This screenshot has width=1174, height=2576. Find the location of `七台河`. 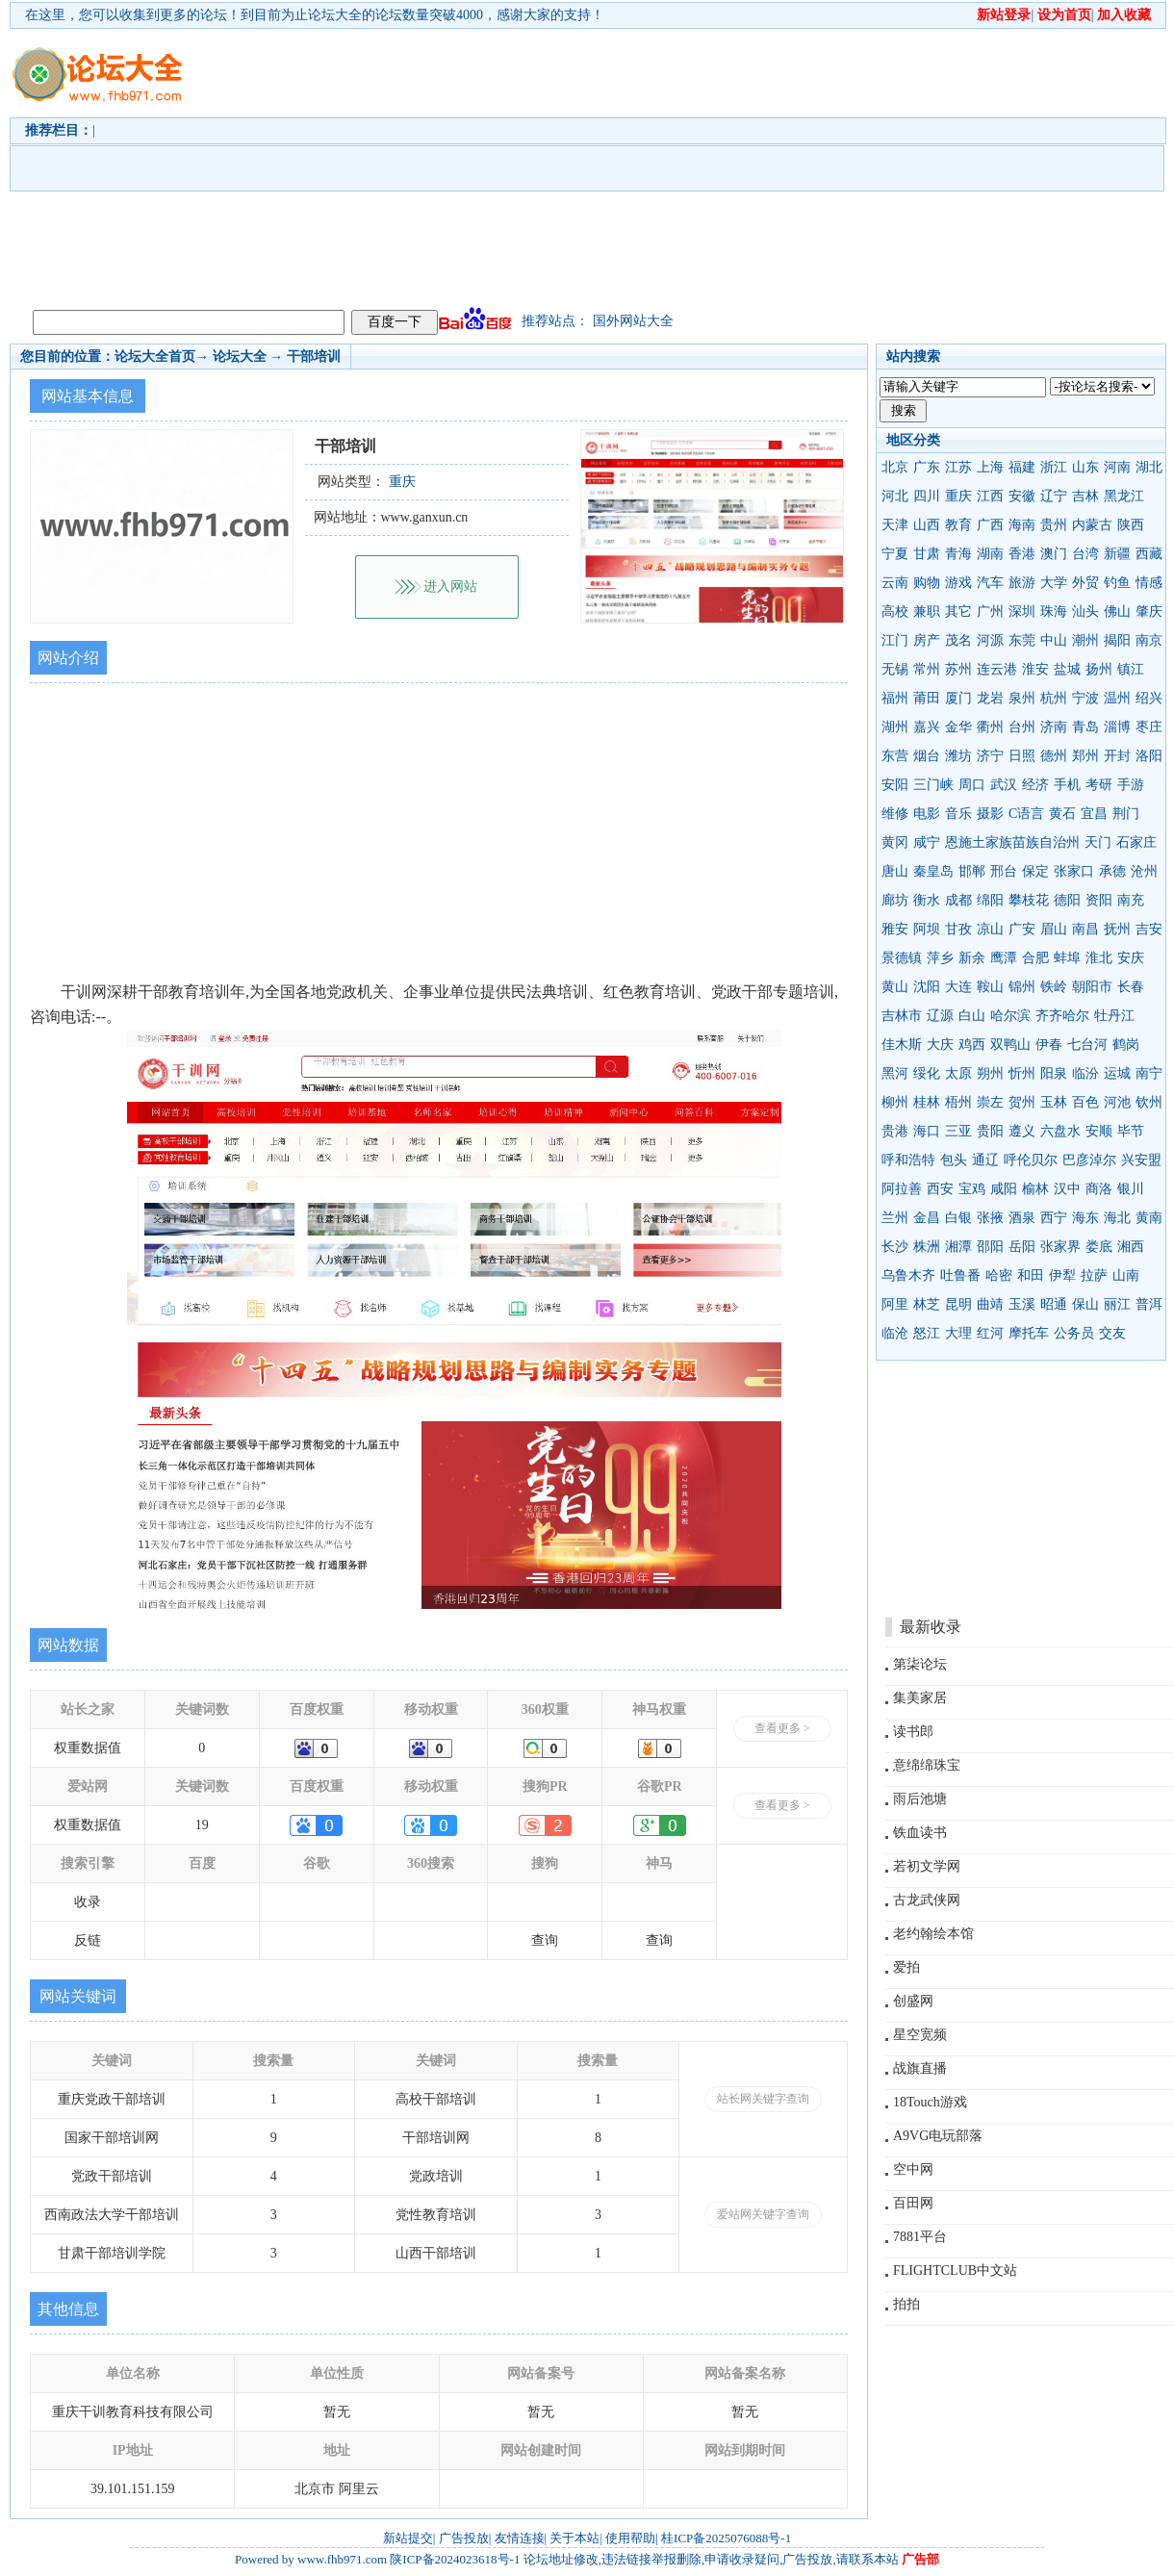

七台河 is located at coordinates (1087, 1044).